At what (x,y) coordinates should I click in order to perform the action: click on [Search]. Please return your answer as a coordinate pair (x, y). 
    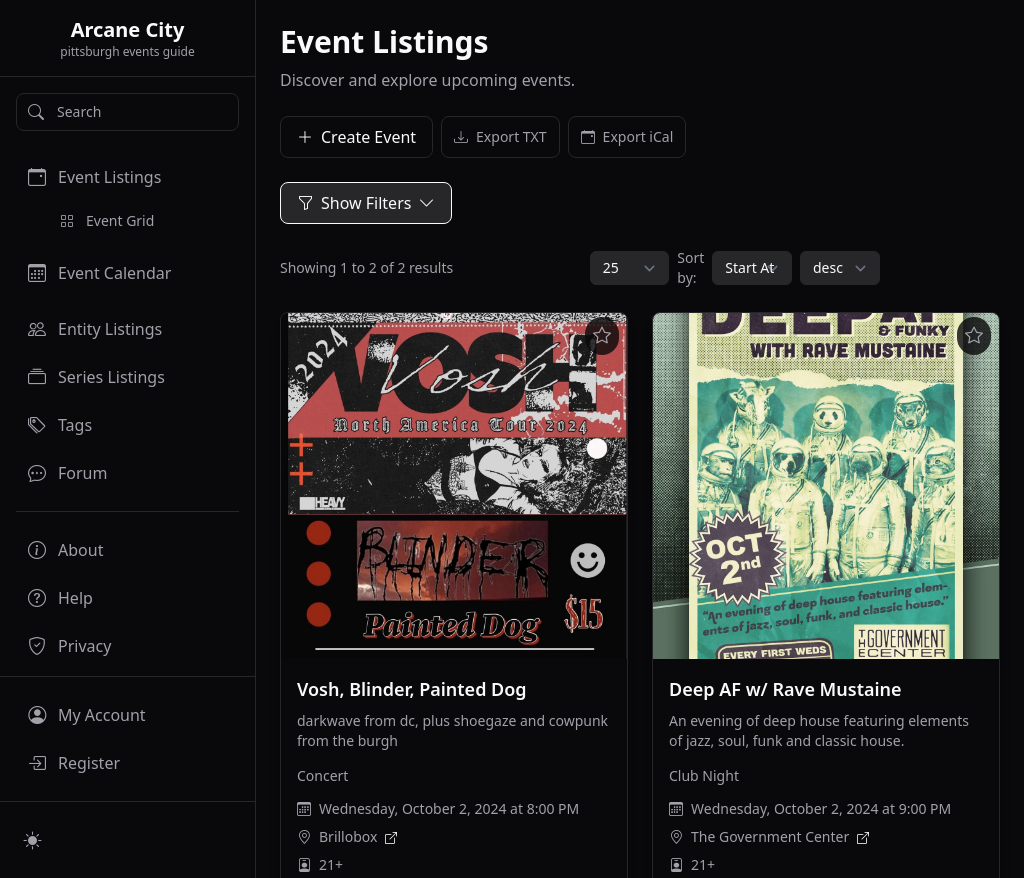
    Looking at the image, I should click on (127, 112).